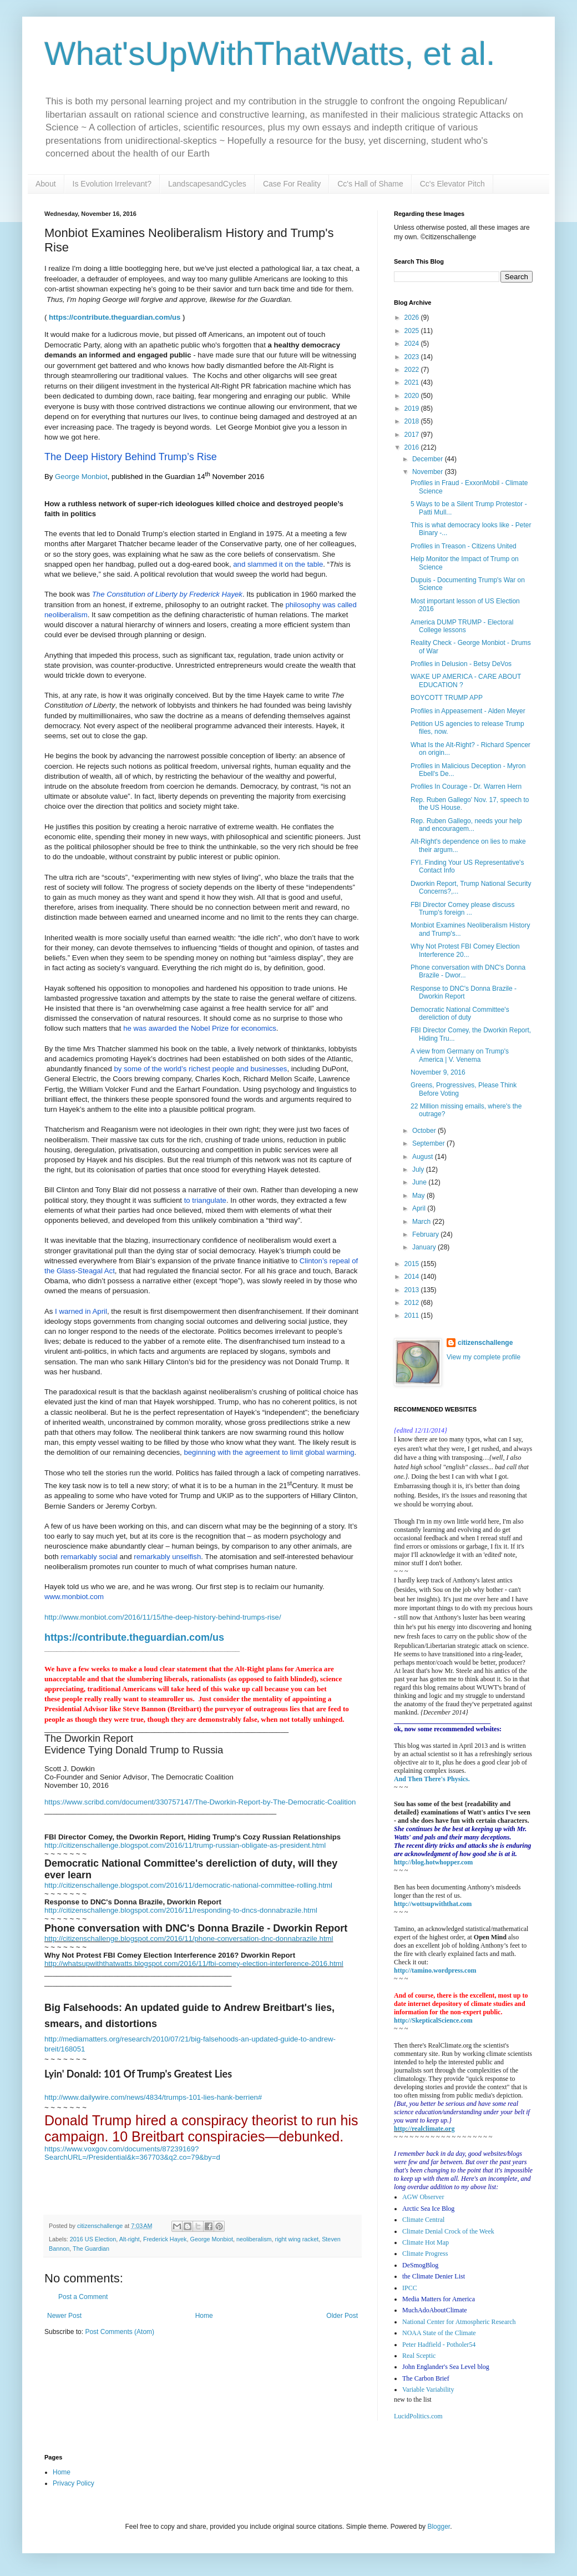  I want to click on 2013, so click(412, 1290).